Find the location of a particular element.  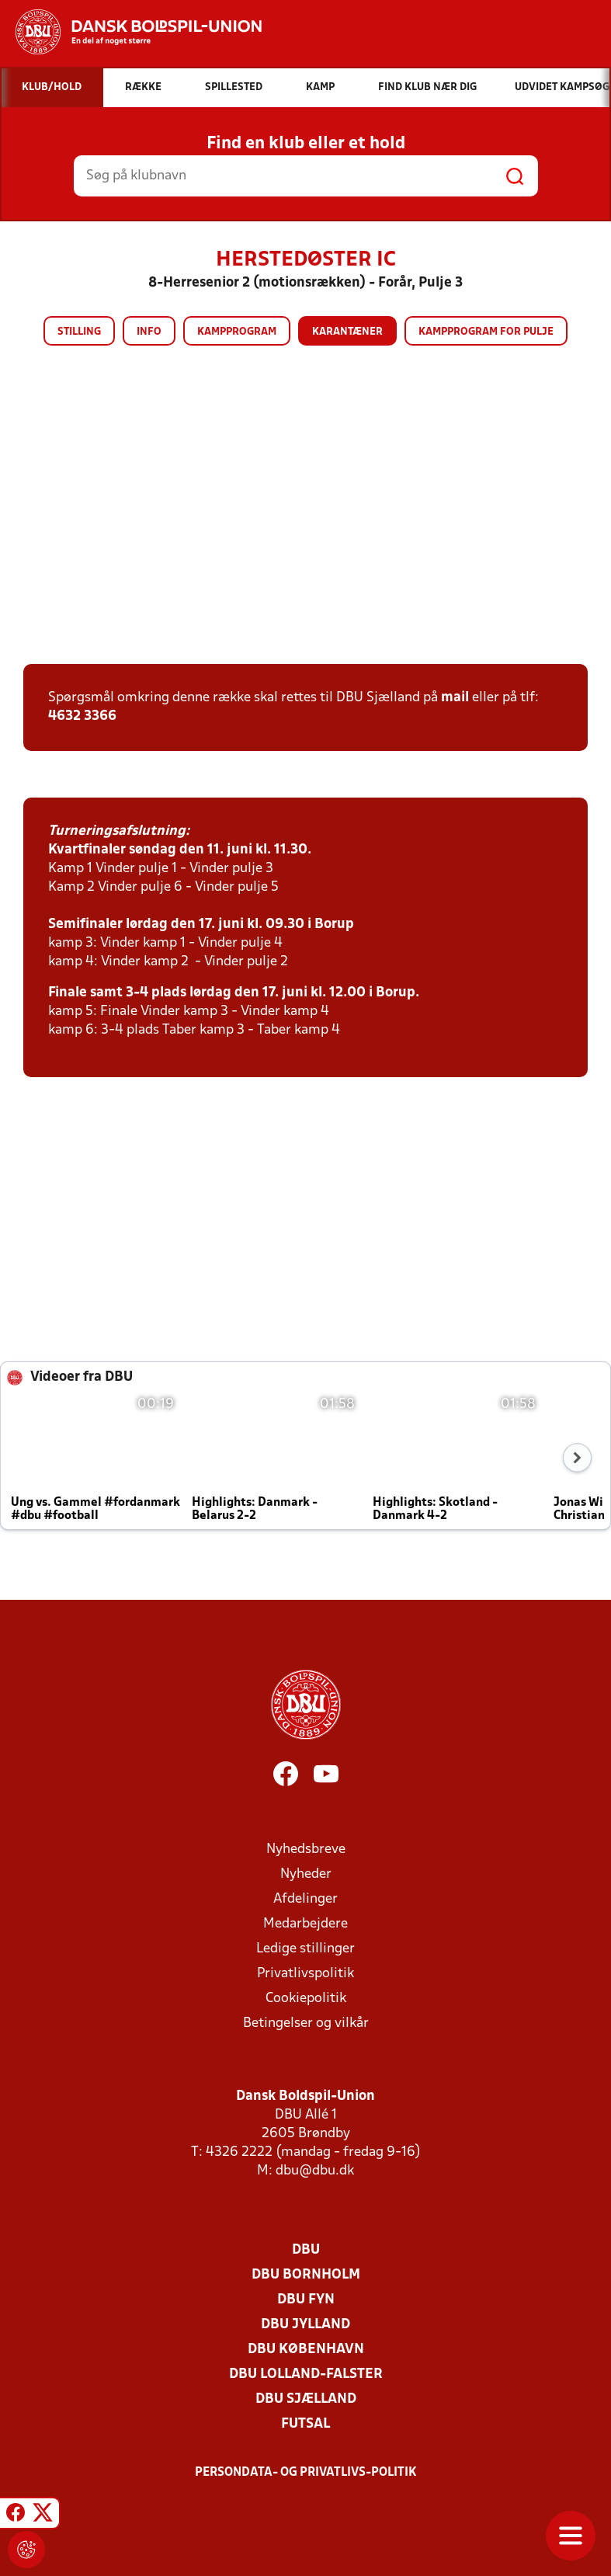

Privatlivspolitik is located at coordinates (305, 1973).